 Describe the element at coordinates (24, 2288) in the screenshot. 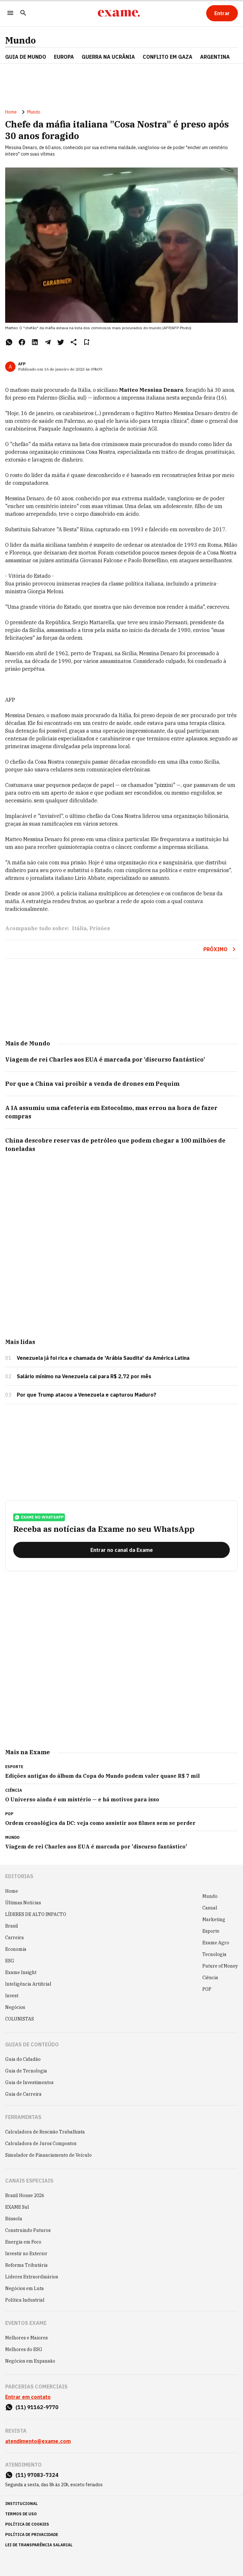

I see `Negócios em Luta` at that location.